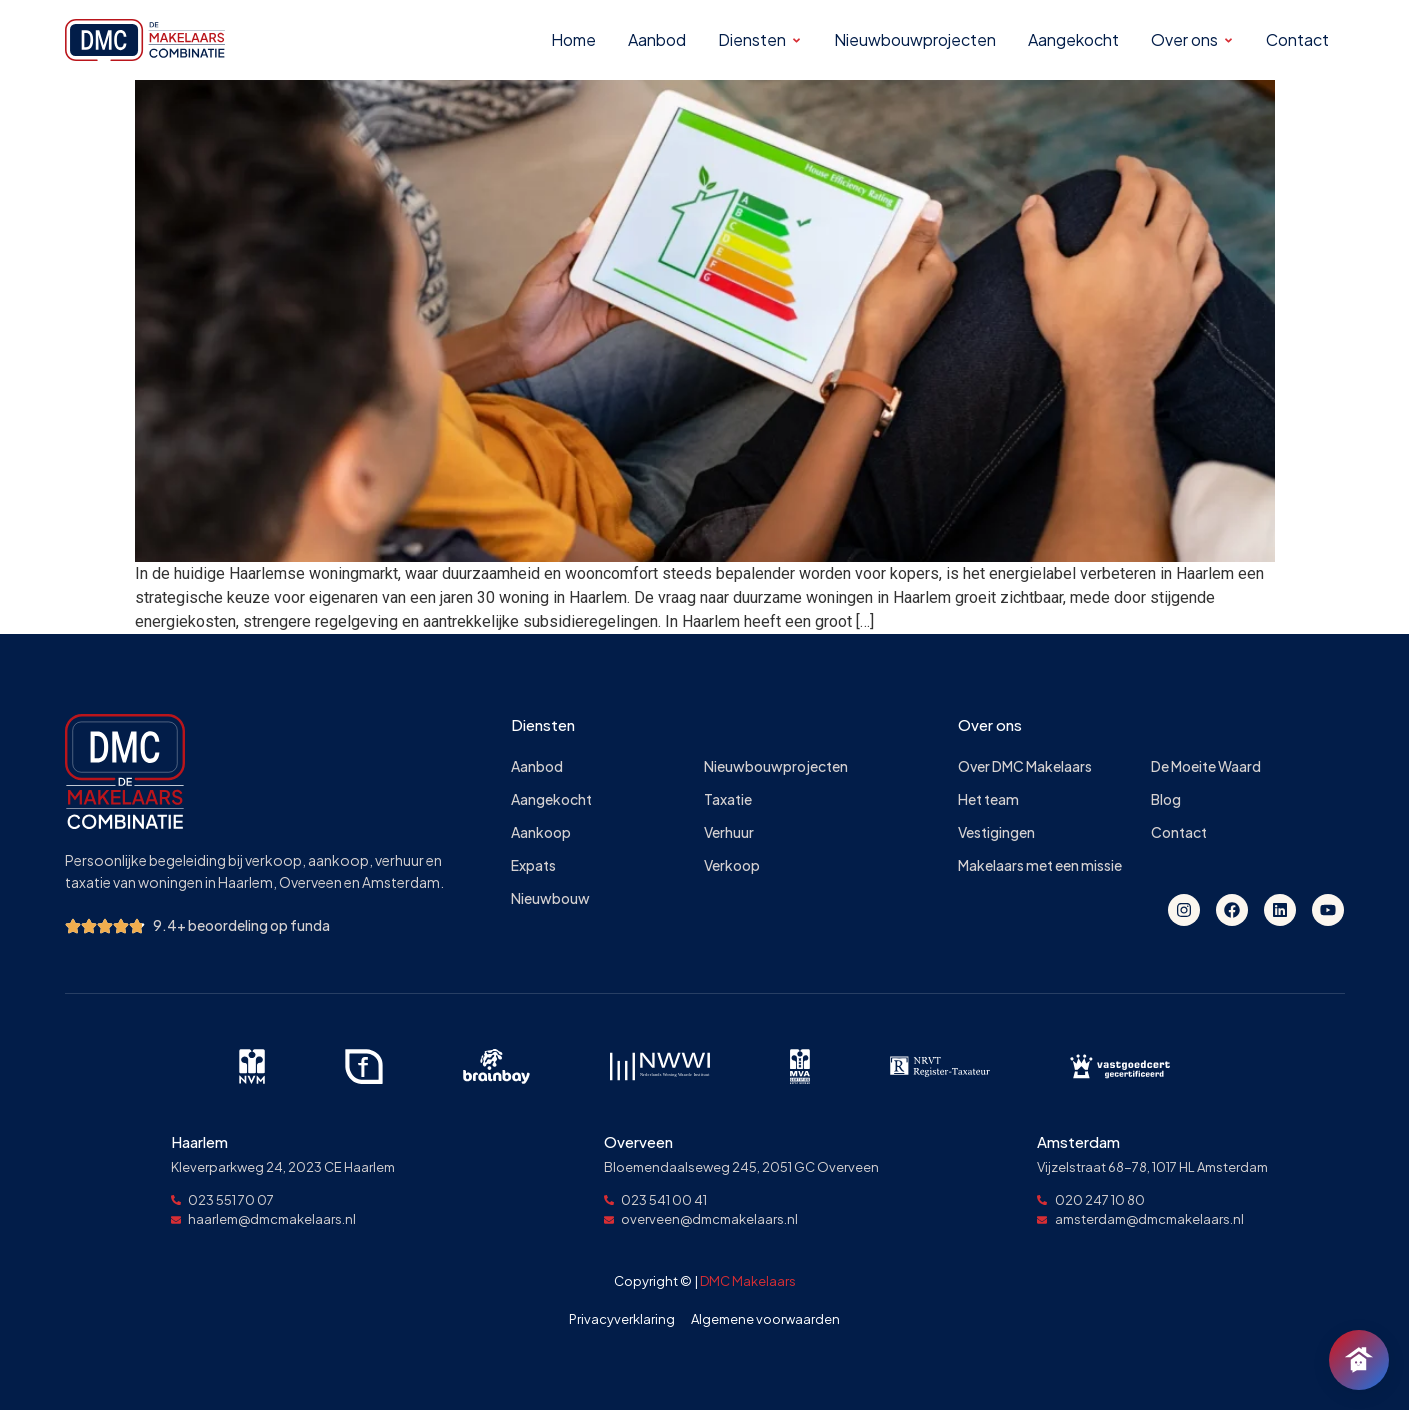  What do you see at coordinates (551, 799) in the screenshot?
I see `Aangekocht` at bounding box center [551, 799].